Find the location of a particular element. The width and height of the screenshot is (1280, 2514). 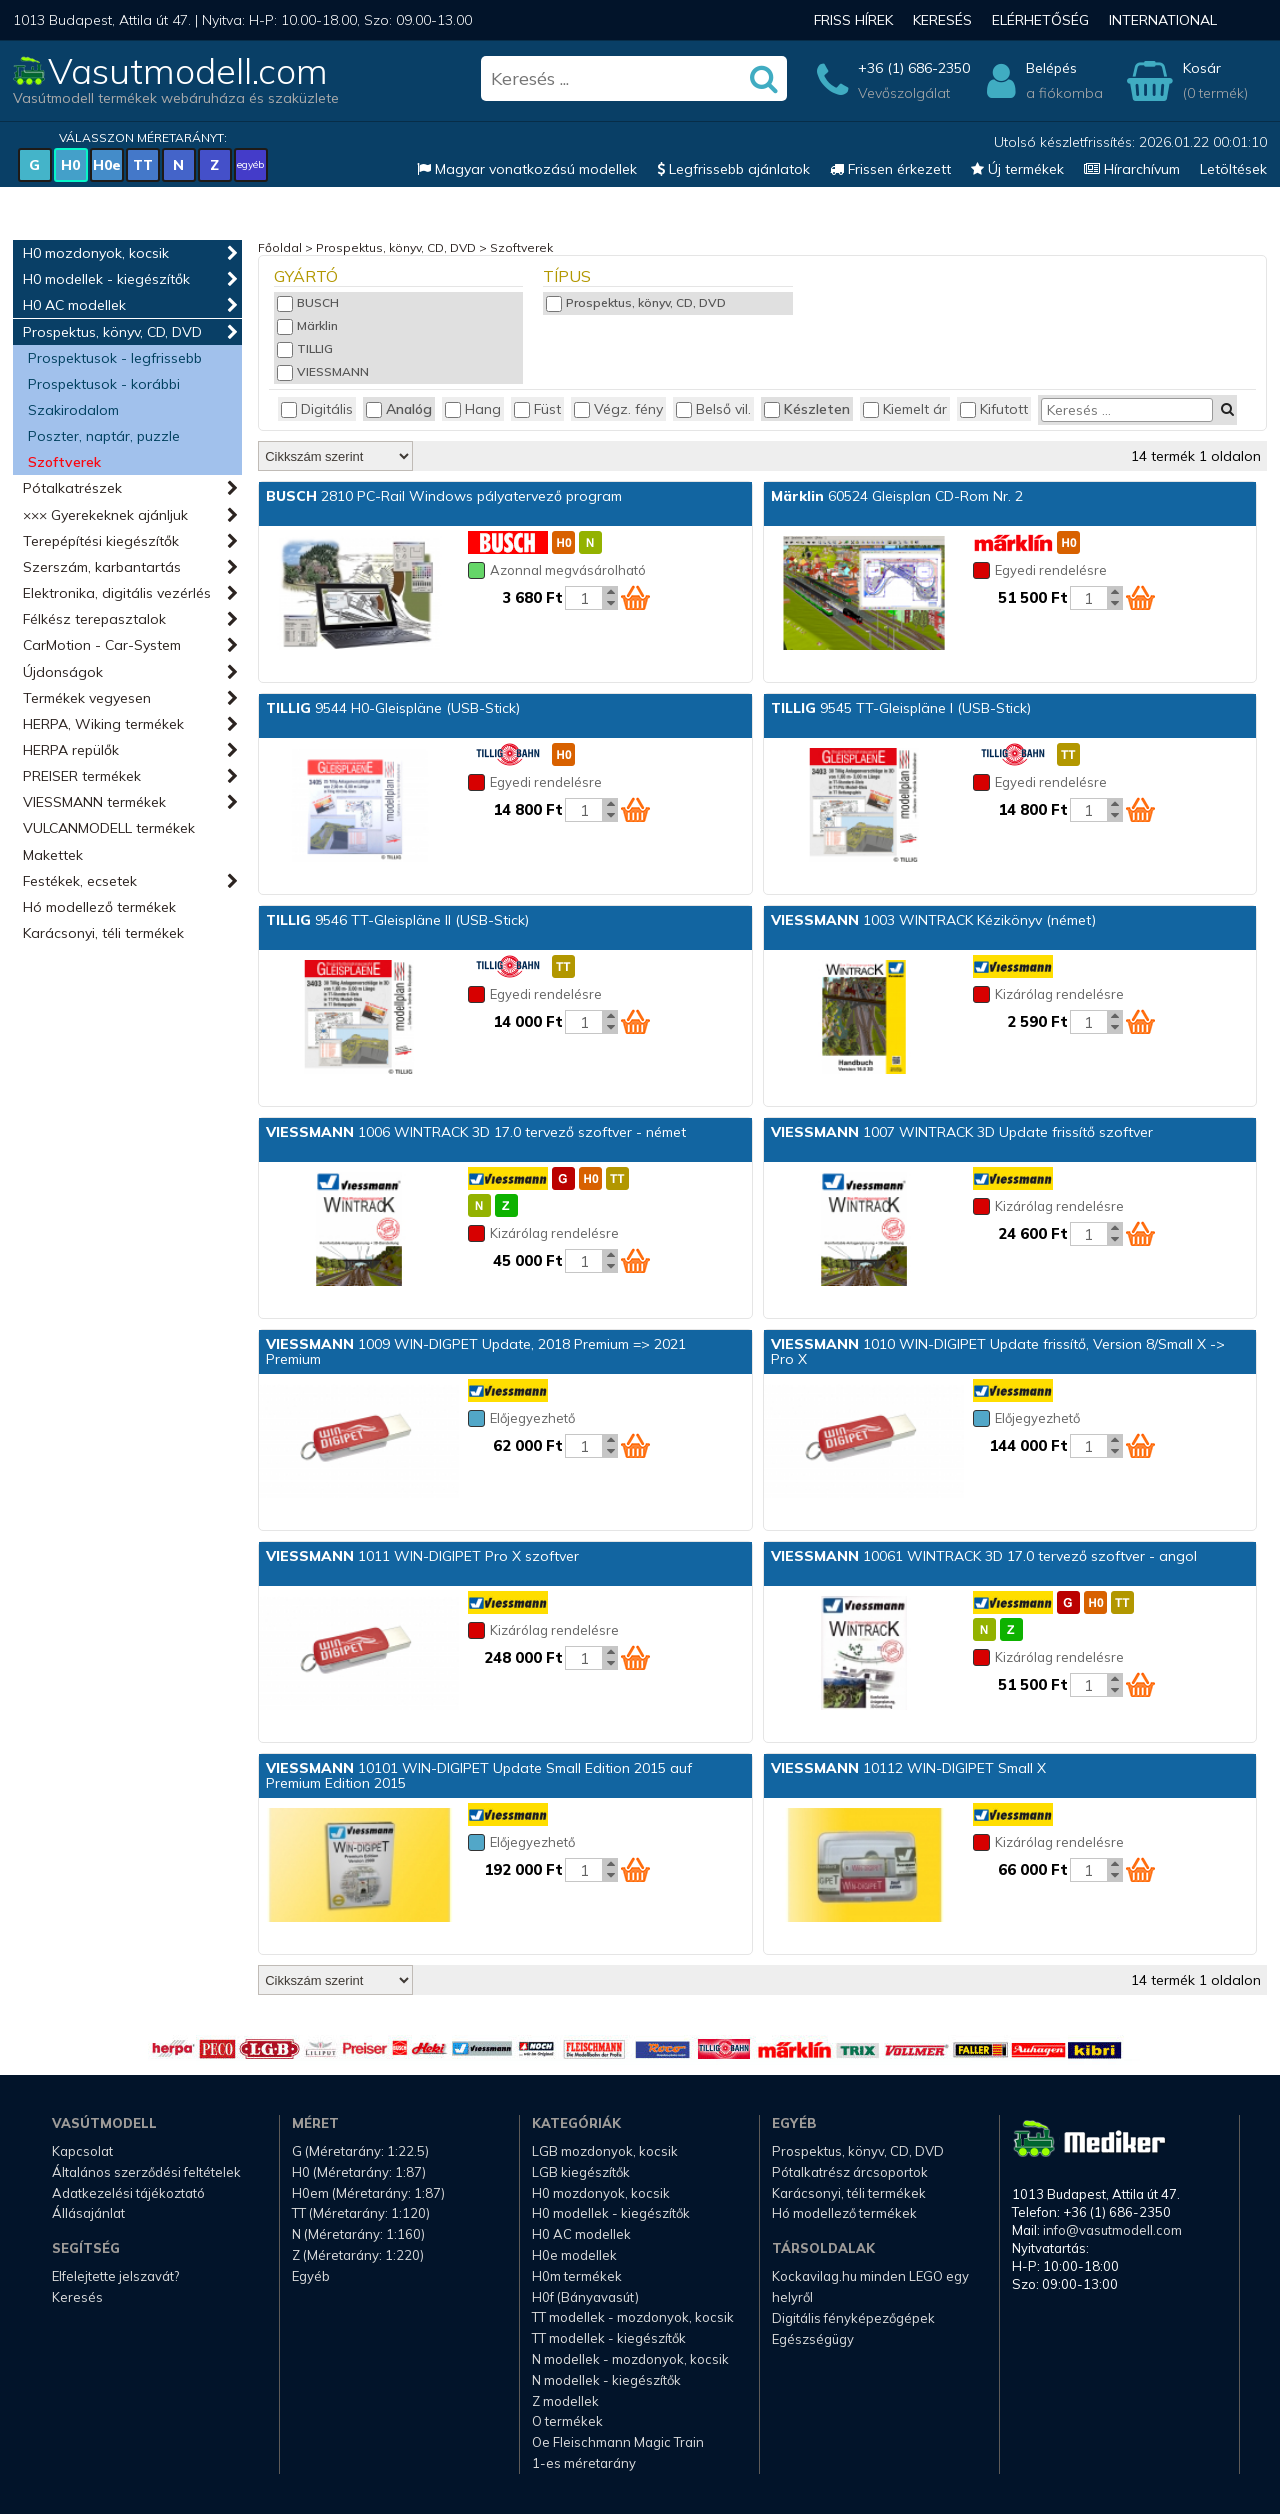

Szoftverek is located at coordinates (64, 462).